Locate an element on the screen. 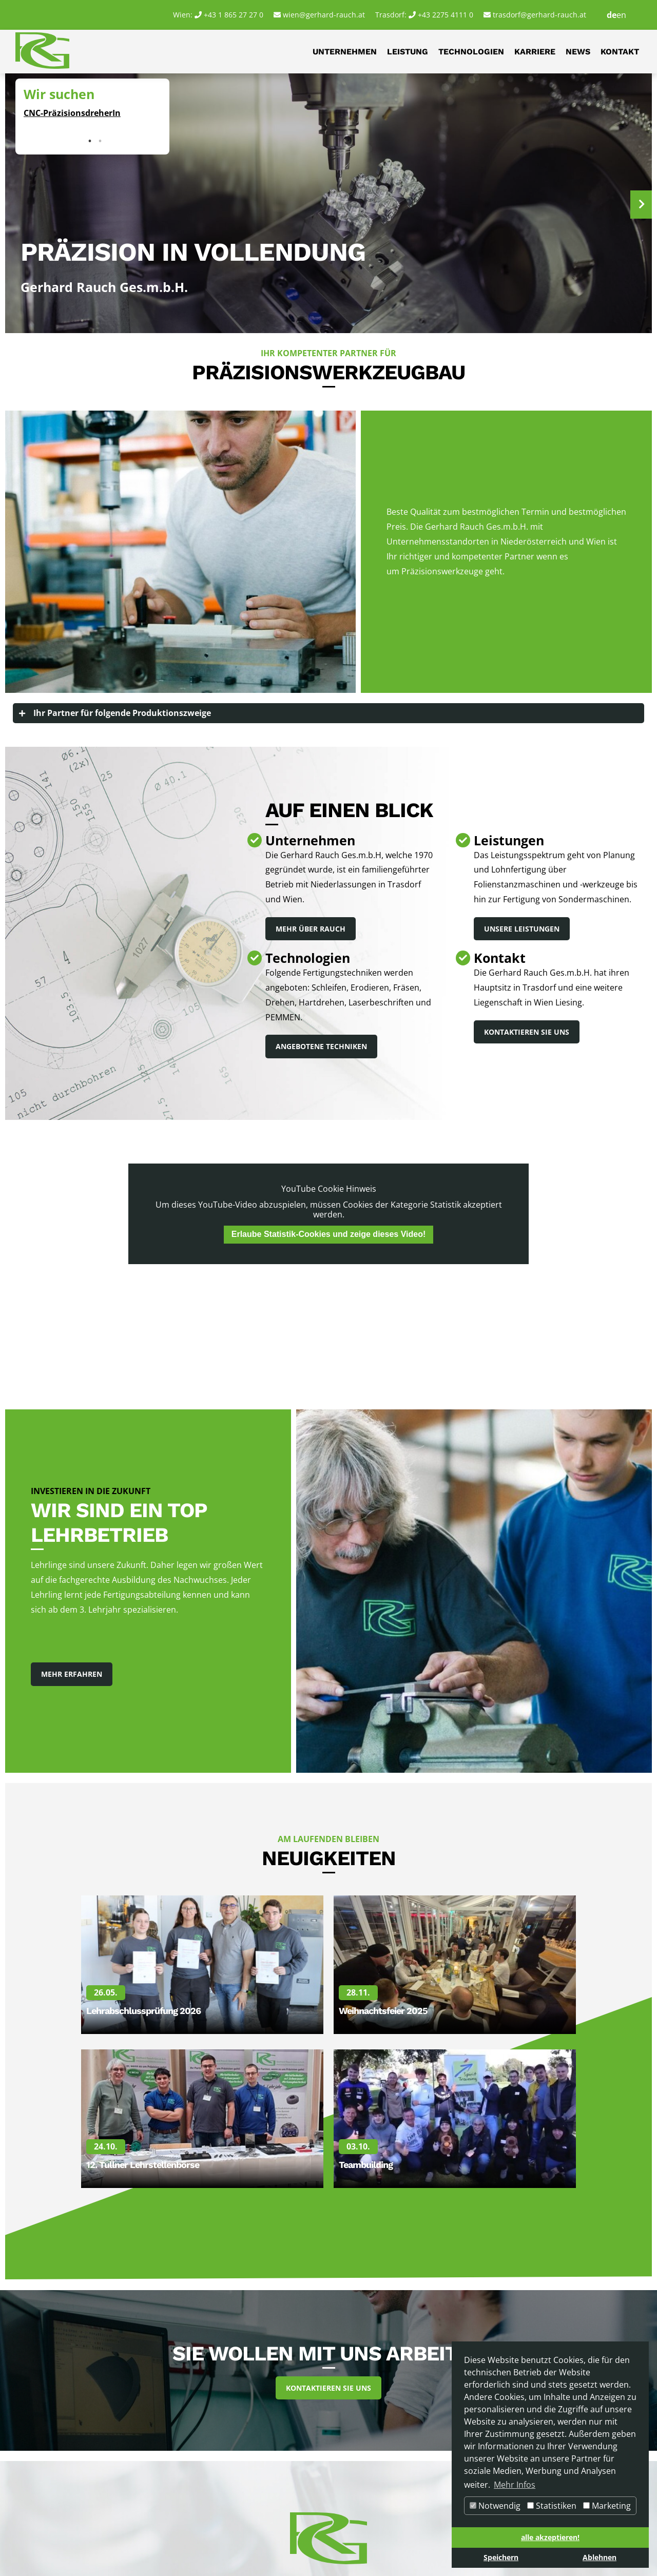 This screenshot has width=657, height=2576. wien@gerhard-rauch.at is located at coordinates (324, 15).